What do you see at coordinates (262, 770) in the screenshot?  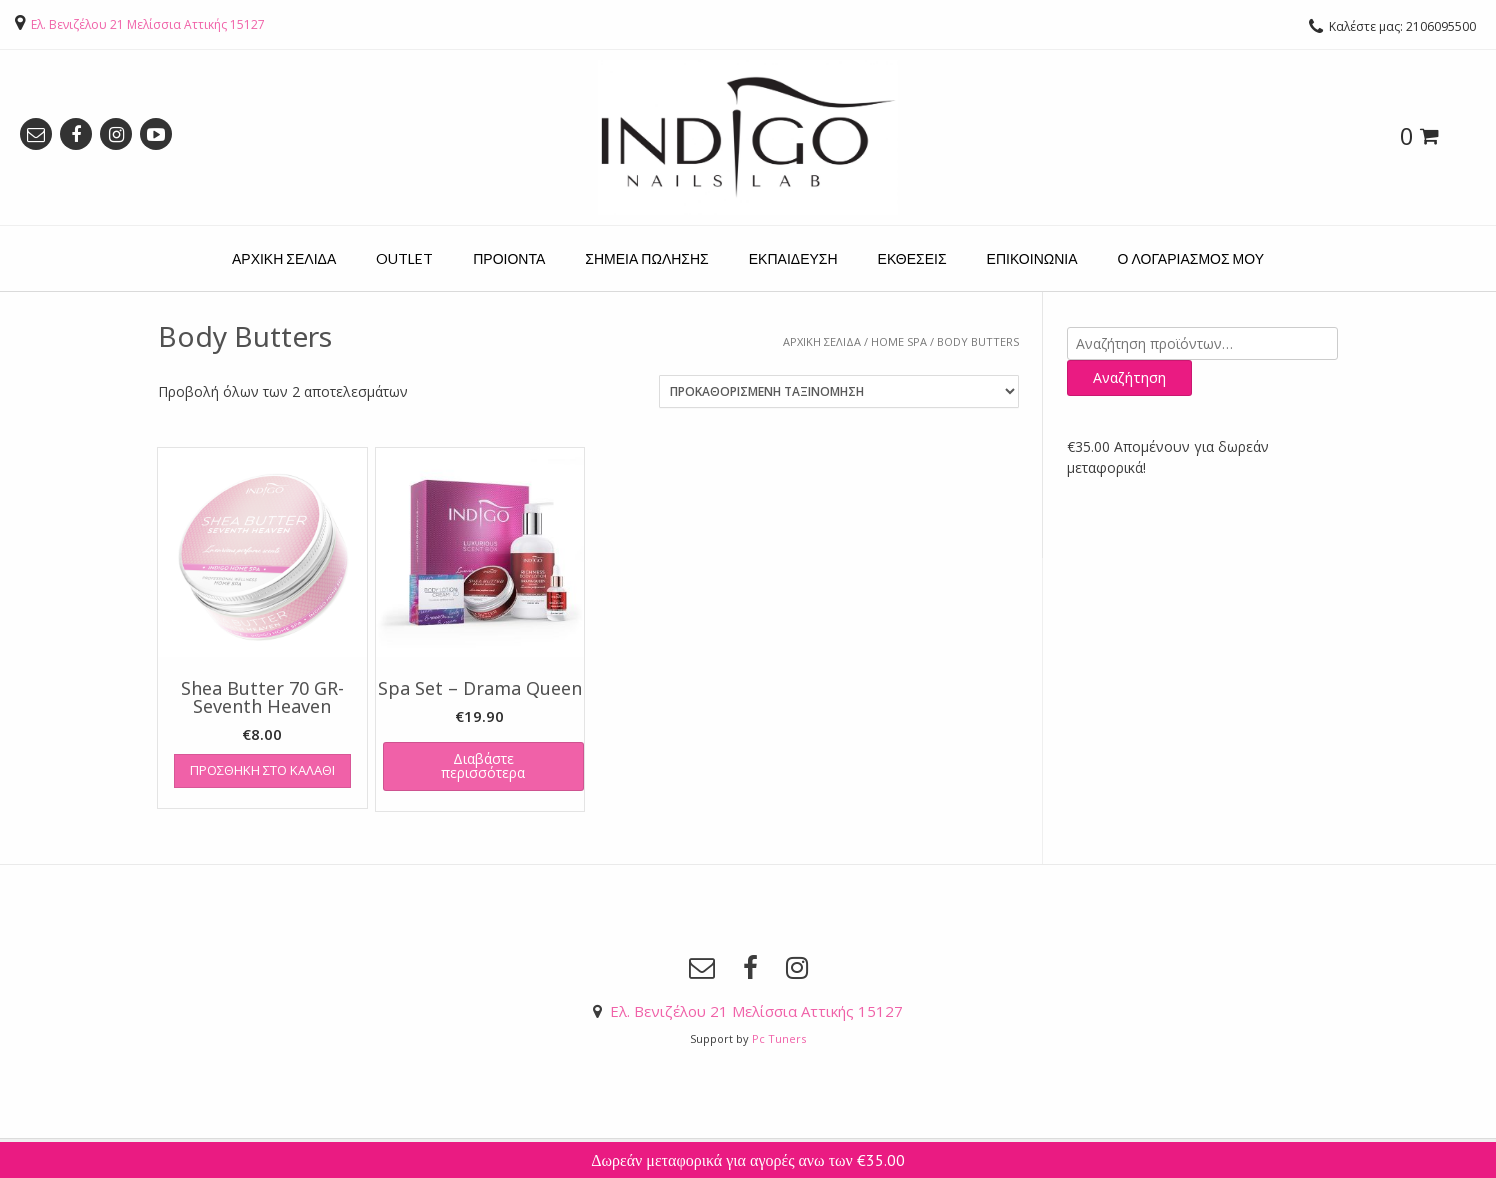 I see `Προσθήκη στο καλάθι [Προσθήκη του “Shea Butter 70 GR- Seventh Heaven” στο καλάθι σας]` at bounding box center [262, 770].